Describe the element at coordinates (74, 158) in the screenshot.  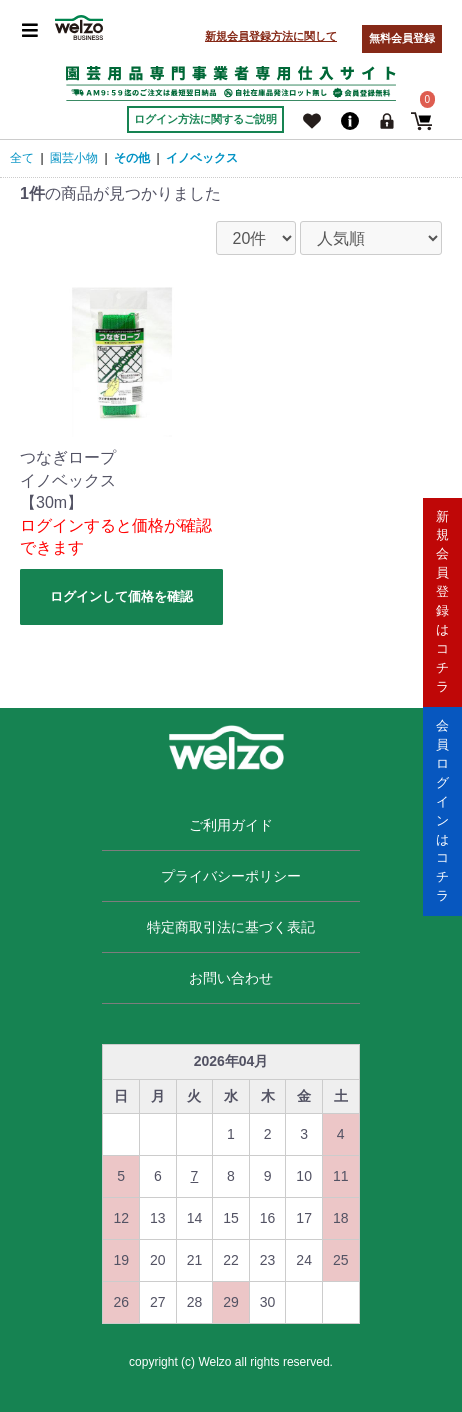
I see `園芸小物` at that location.